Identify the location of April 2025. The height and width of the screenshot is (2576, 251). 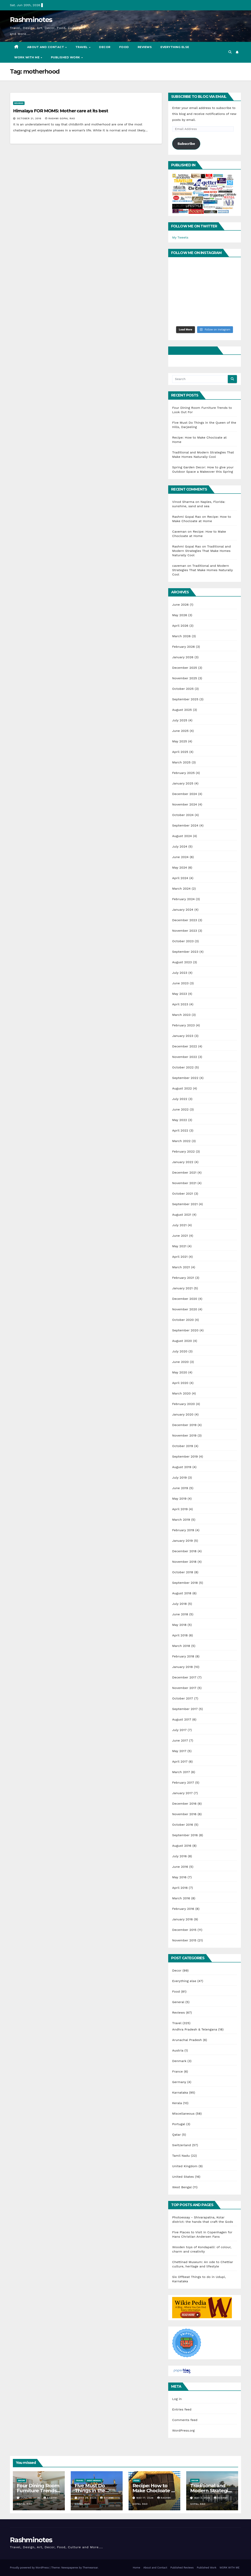
(180, 752).